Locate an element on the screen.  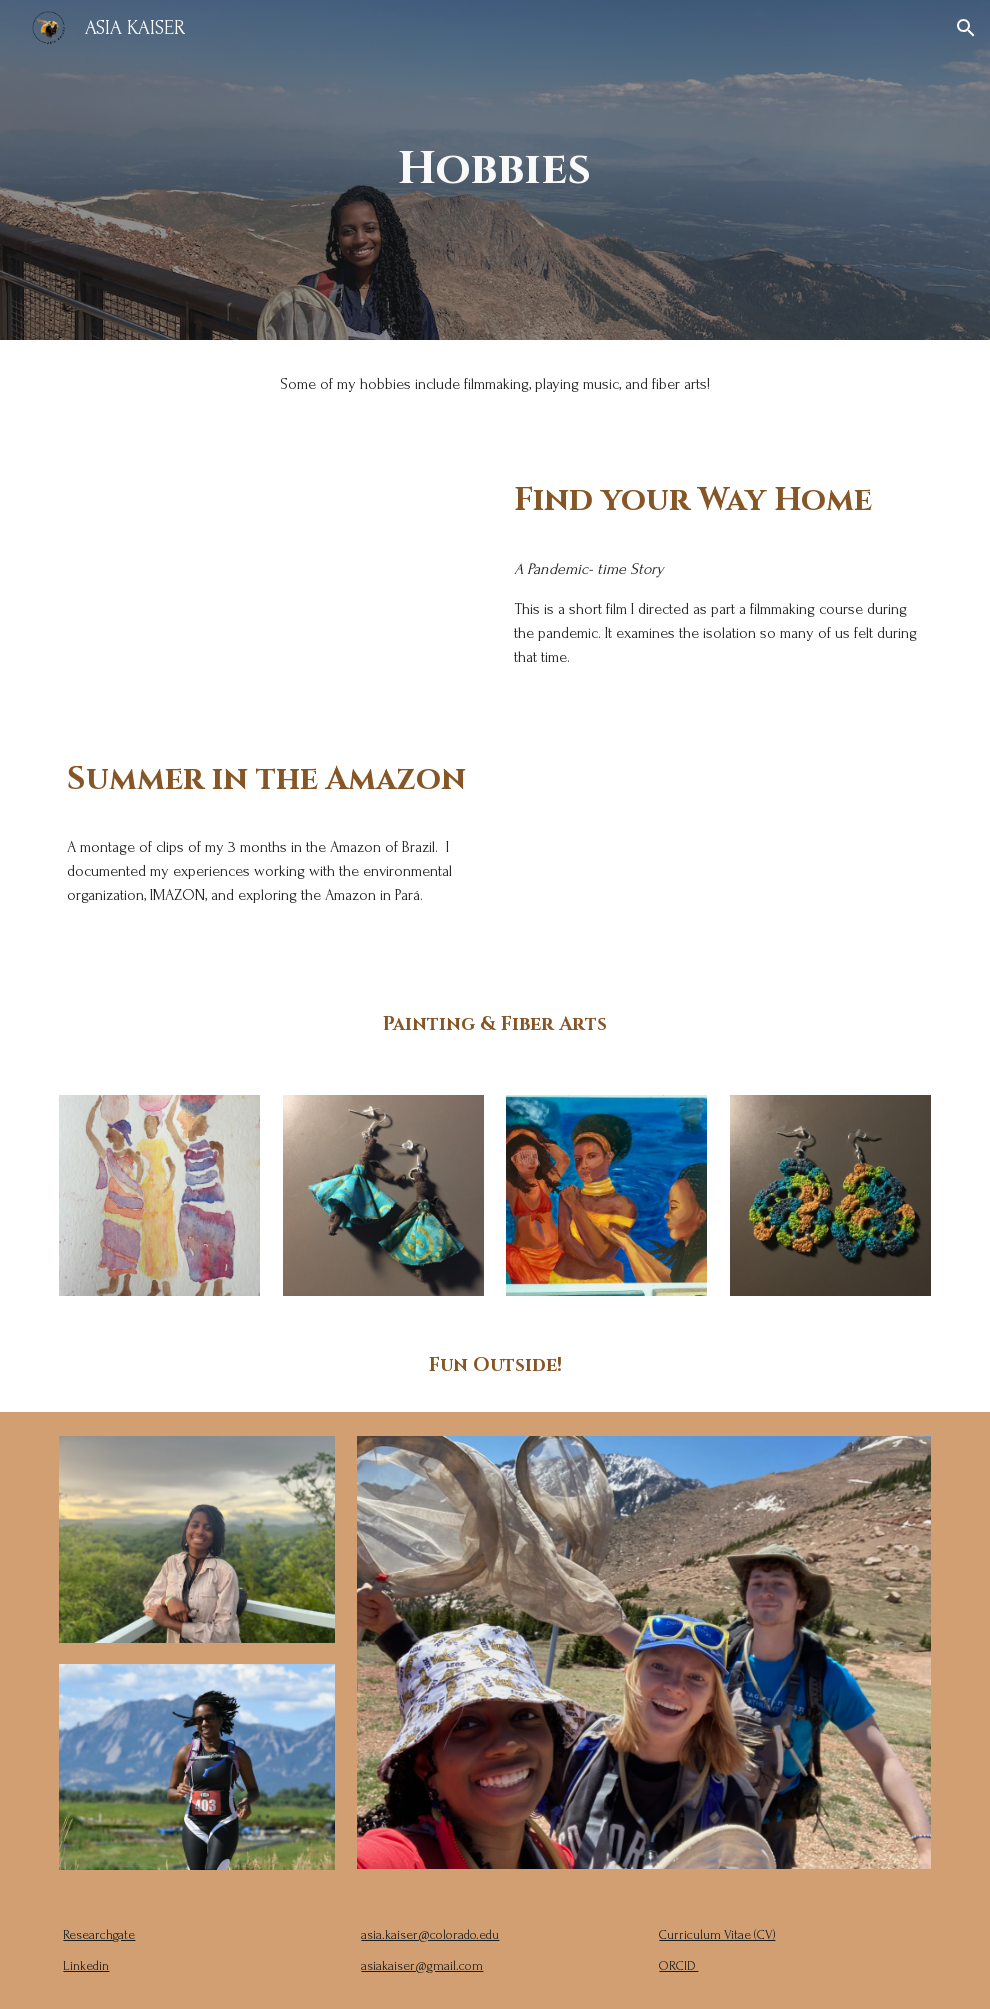
[YouTube Video, Find Your Way Home | Short Film] is located at coordinates (271, 553).